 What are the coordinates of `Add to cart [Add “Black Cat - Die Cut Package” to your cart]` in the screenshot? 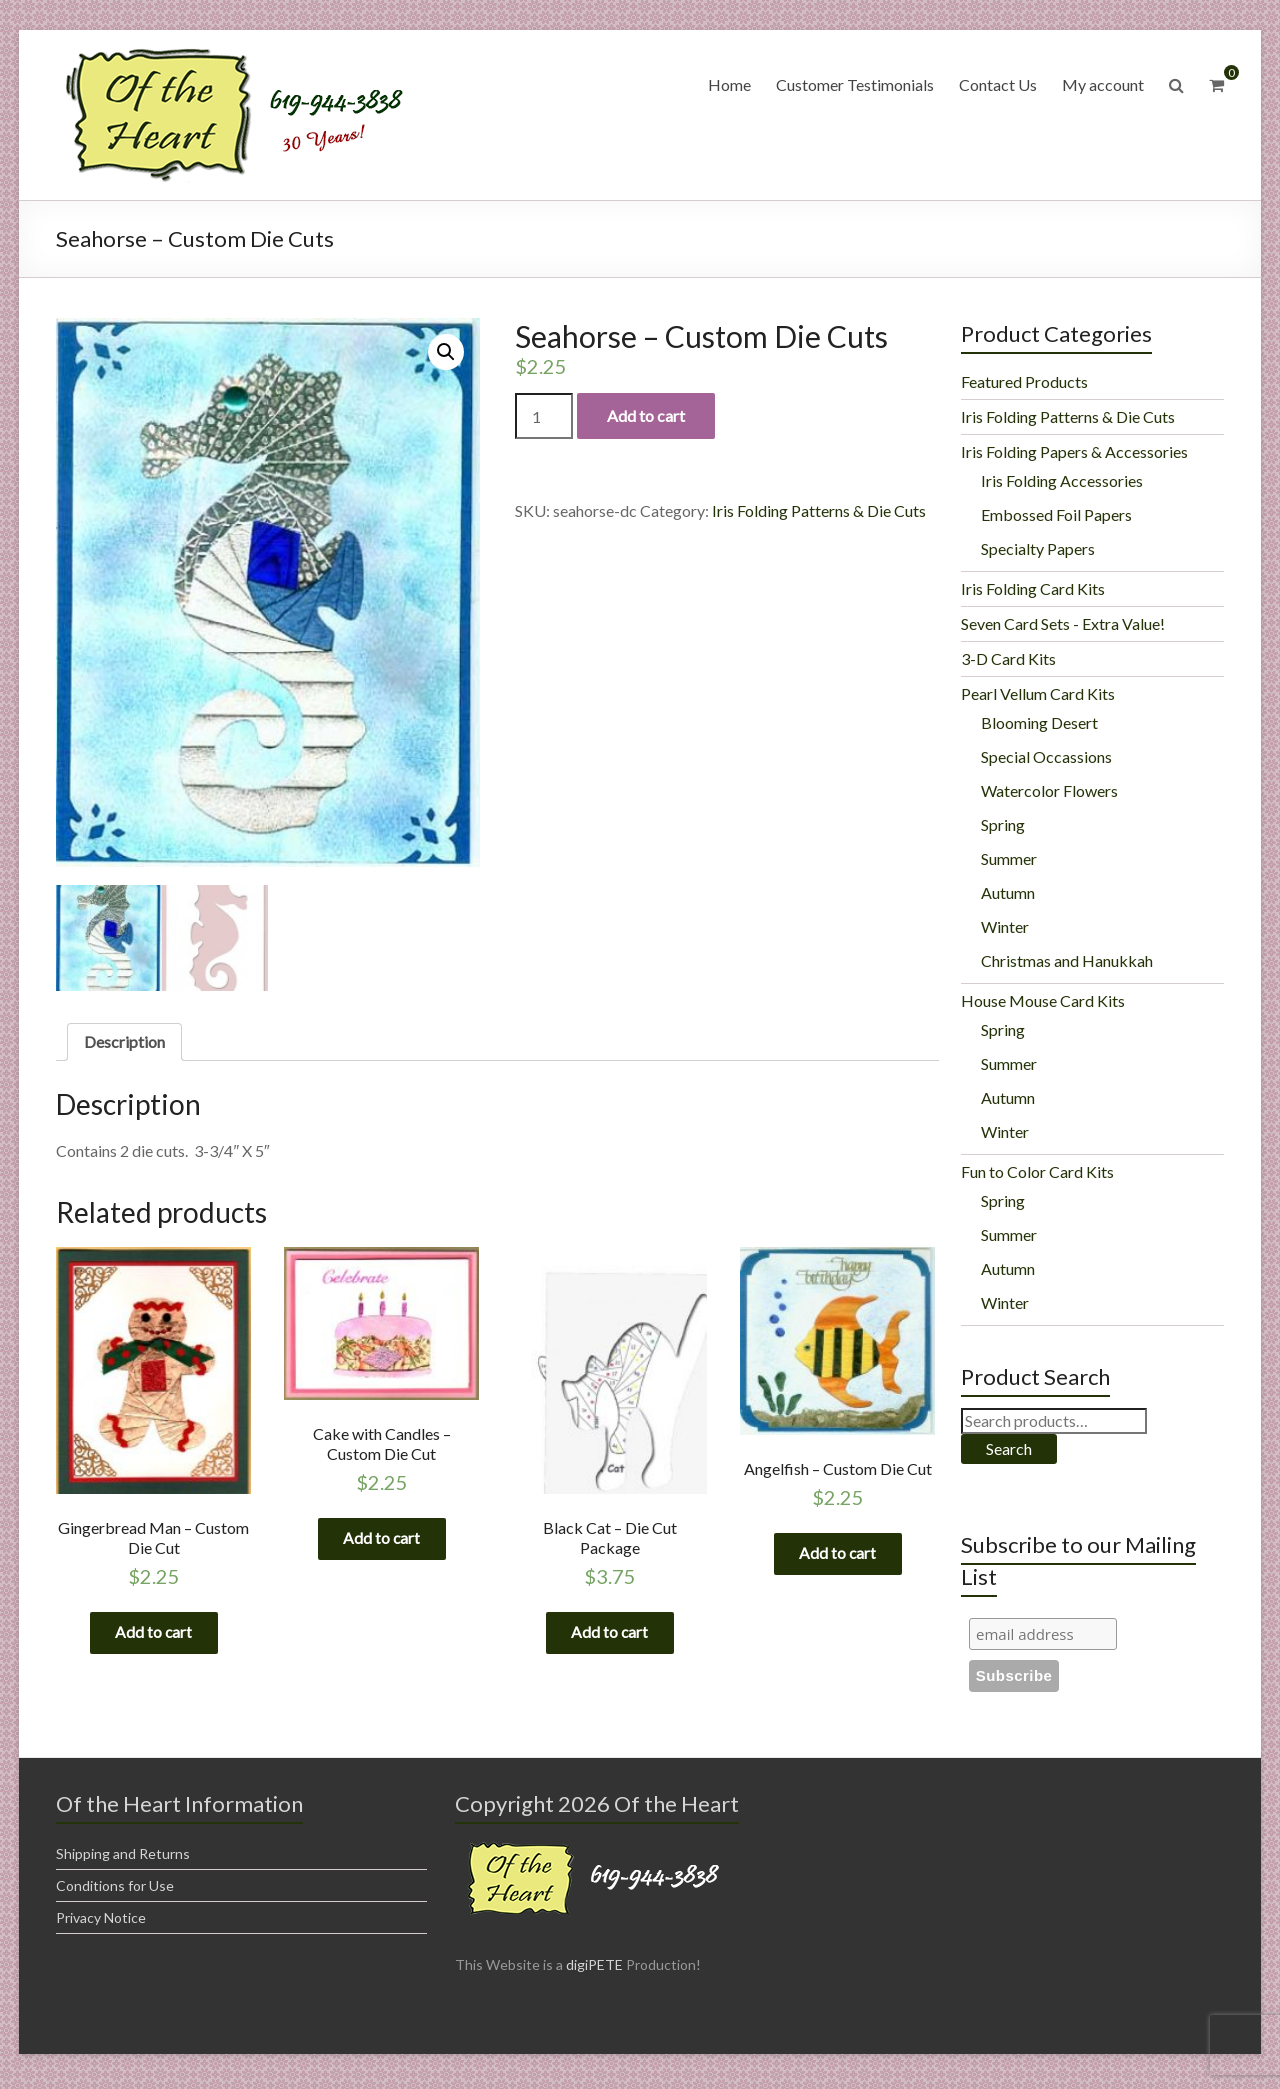 It's located at (610, 1635).